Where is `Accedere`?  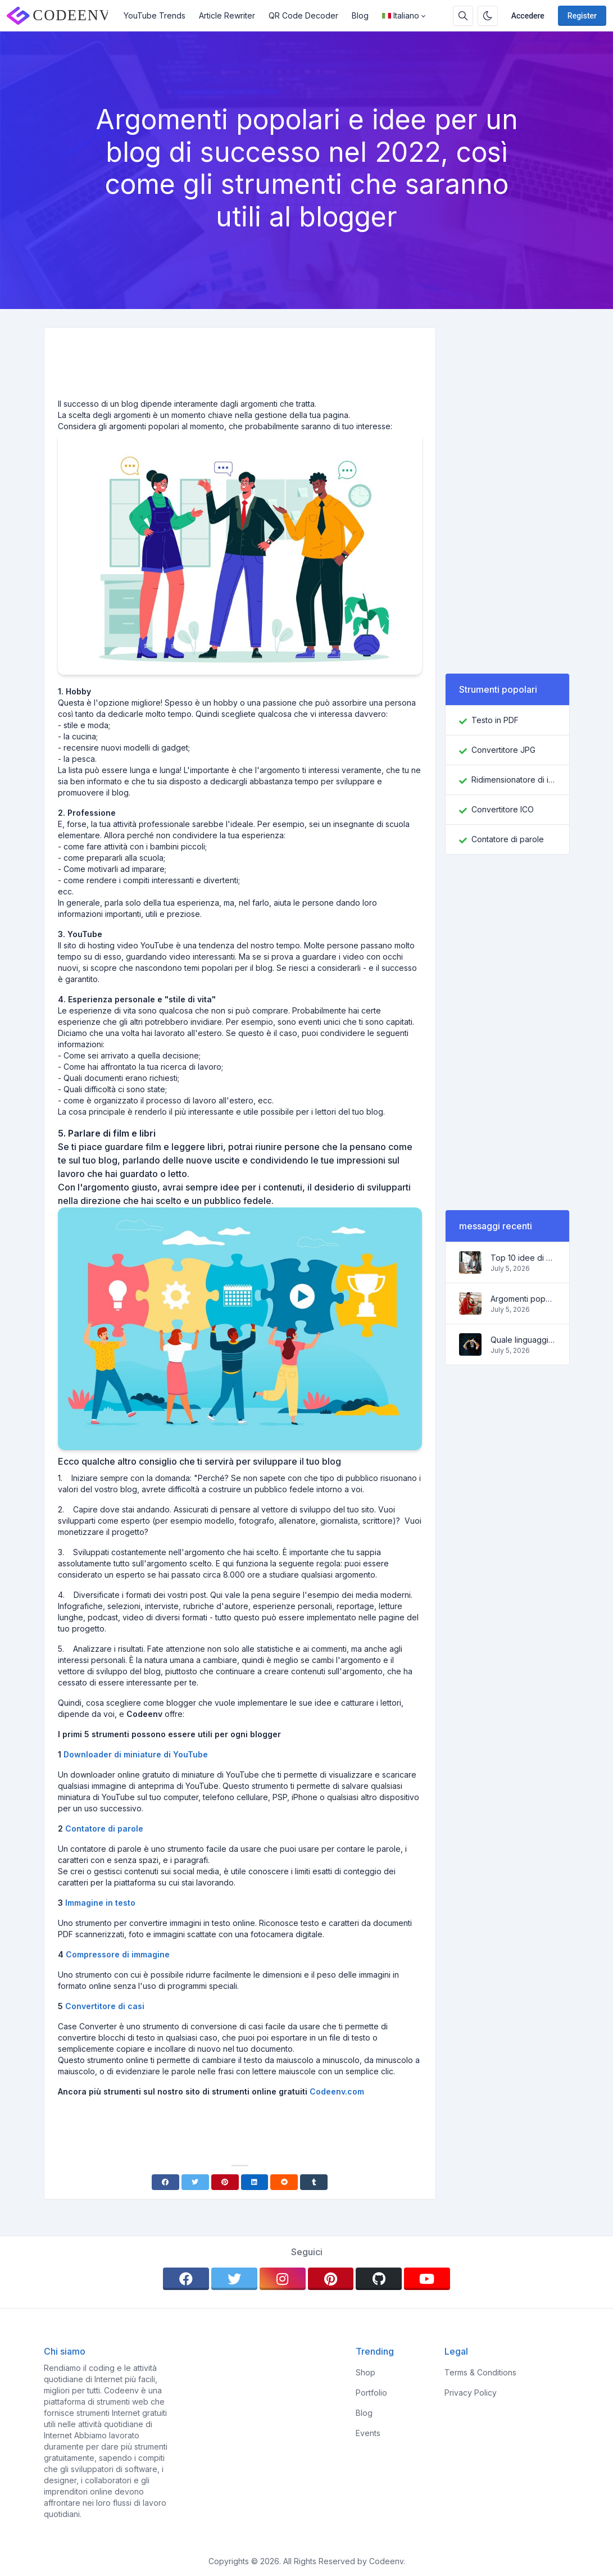
Accedere is located at coordinates (527, 15).